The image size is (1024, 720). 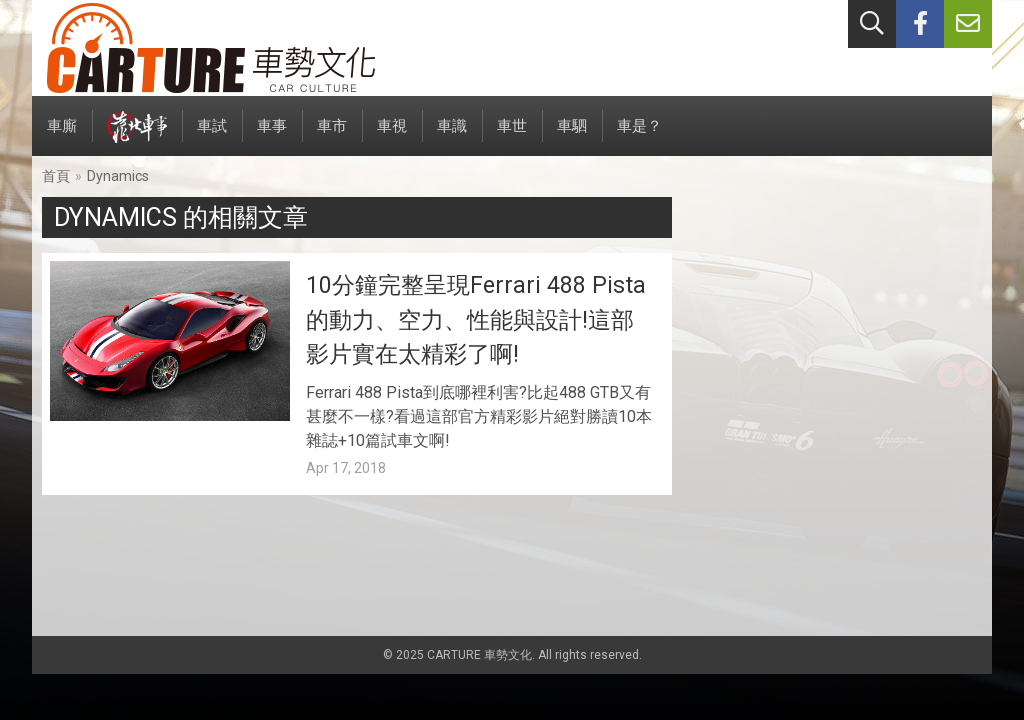 What do you see at coordinates (392, 136) in the screenshot?
I see `車視` at bounding box center [392, 136].